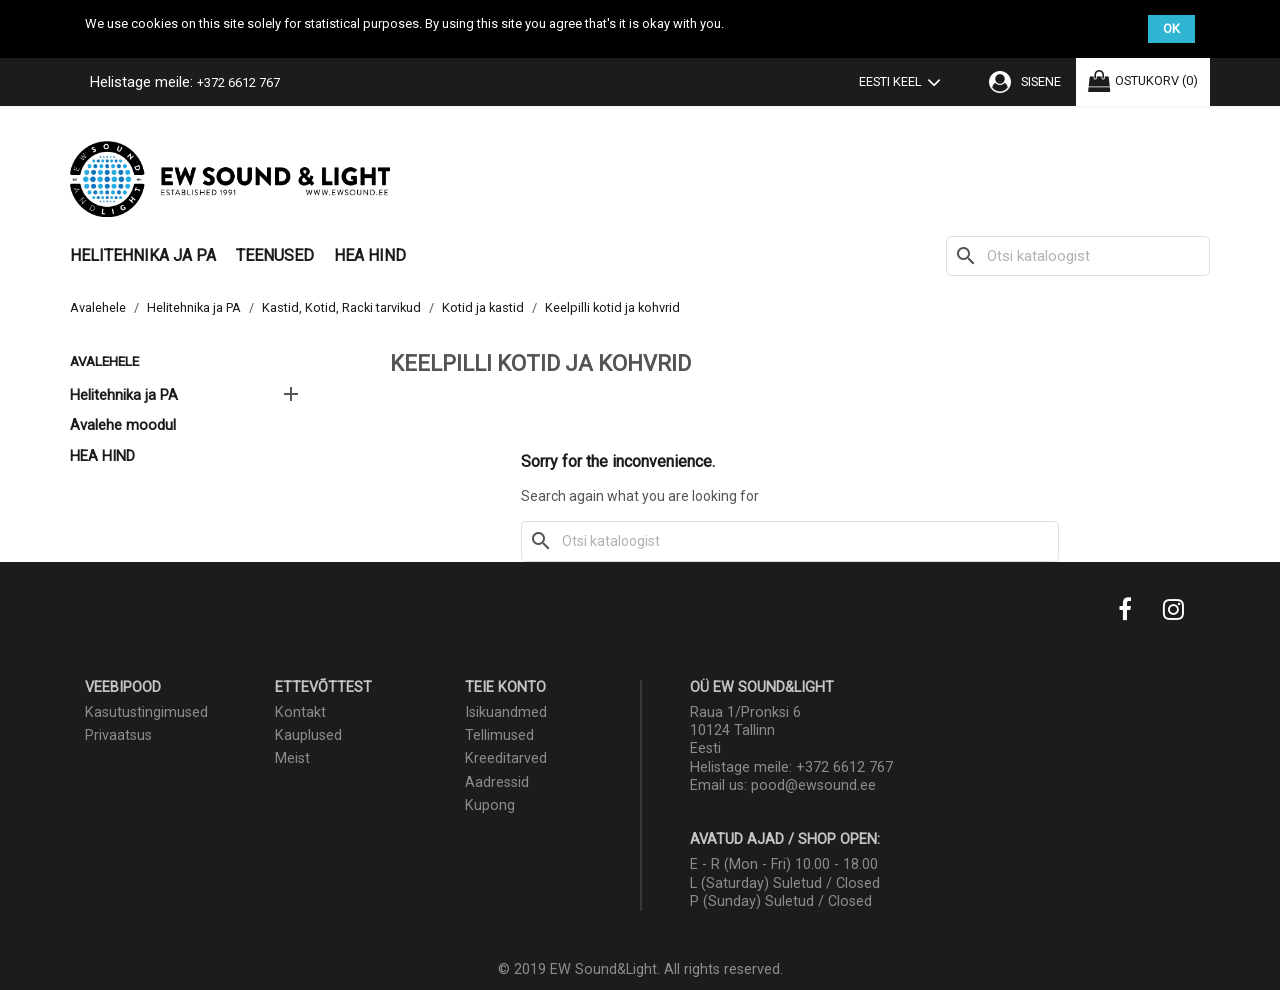 This screenshot has width=1280, height=990. Describe the element at coordinates (490, 805) in the screenshot. I see `Kupong` at that location.